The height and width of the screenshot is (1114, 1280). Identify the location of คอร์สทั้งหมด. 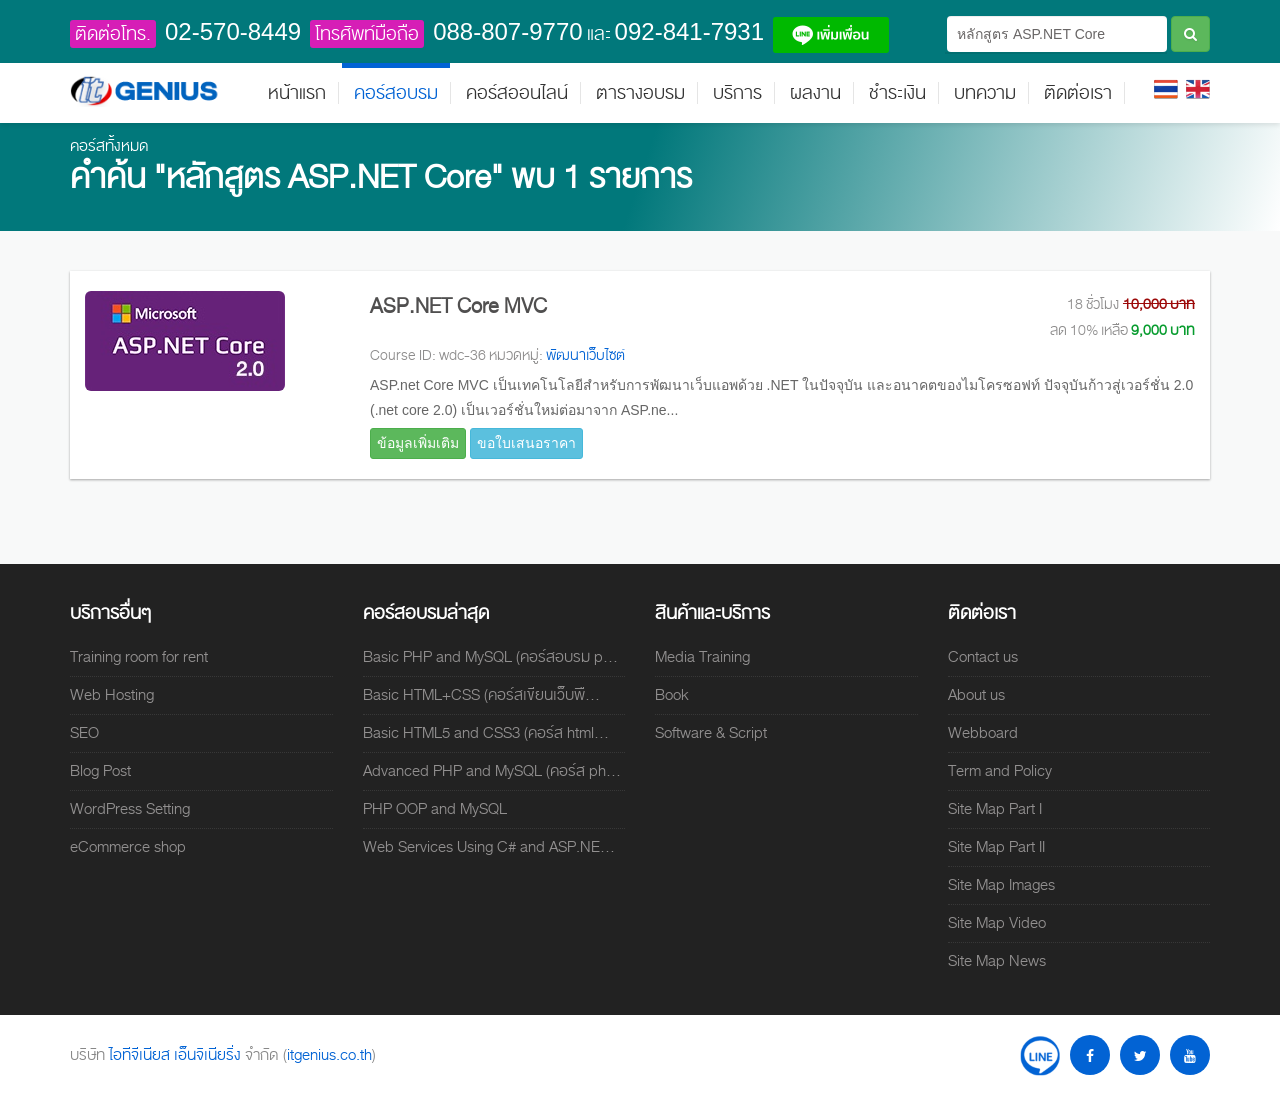
(109, 146).